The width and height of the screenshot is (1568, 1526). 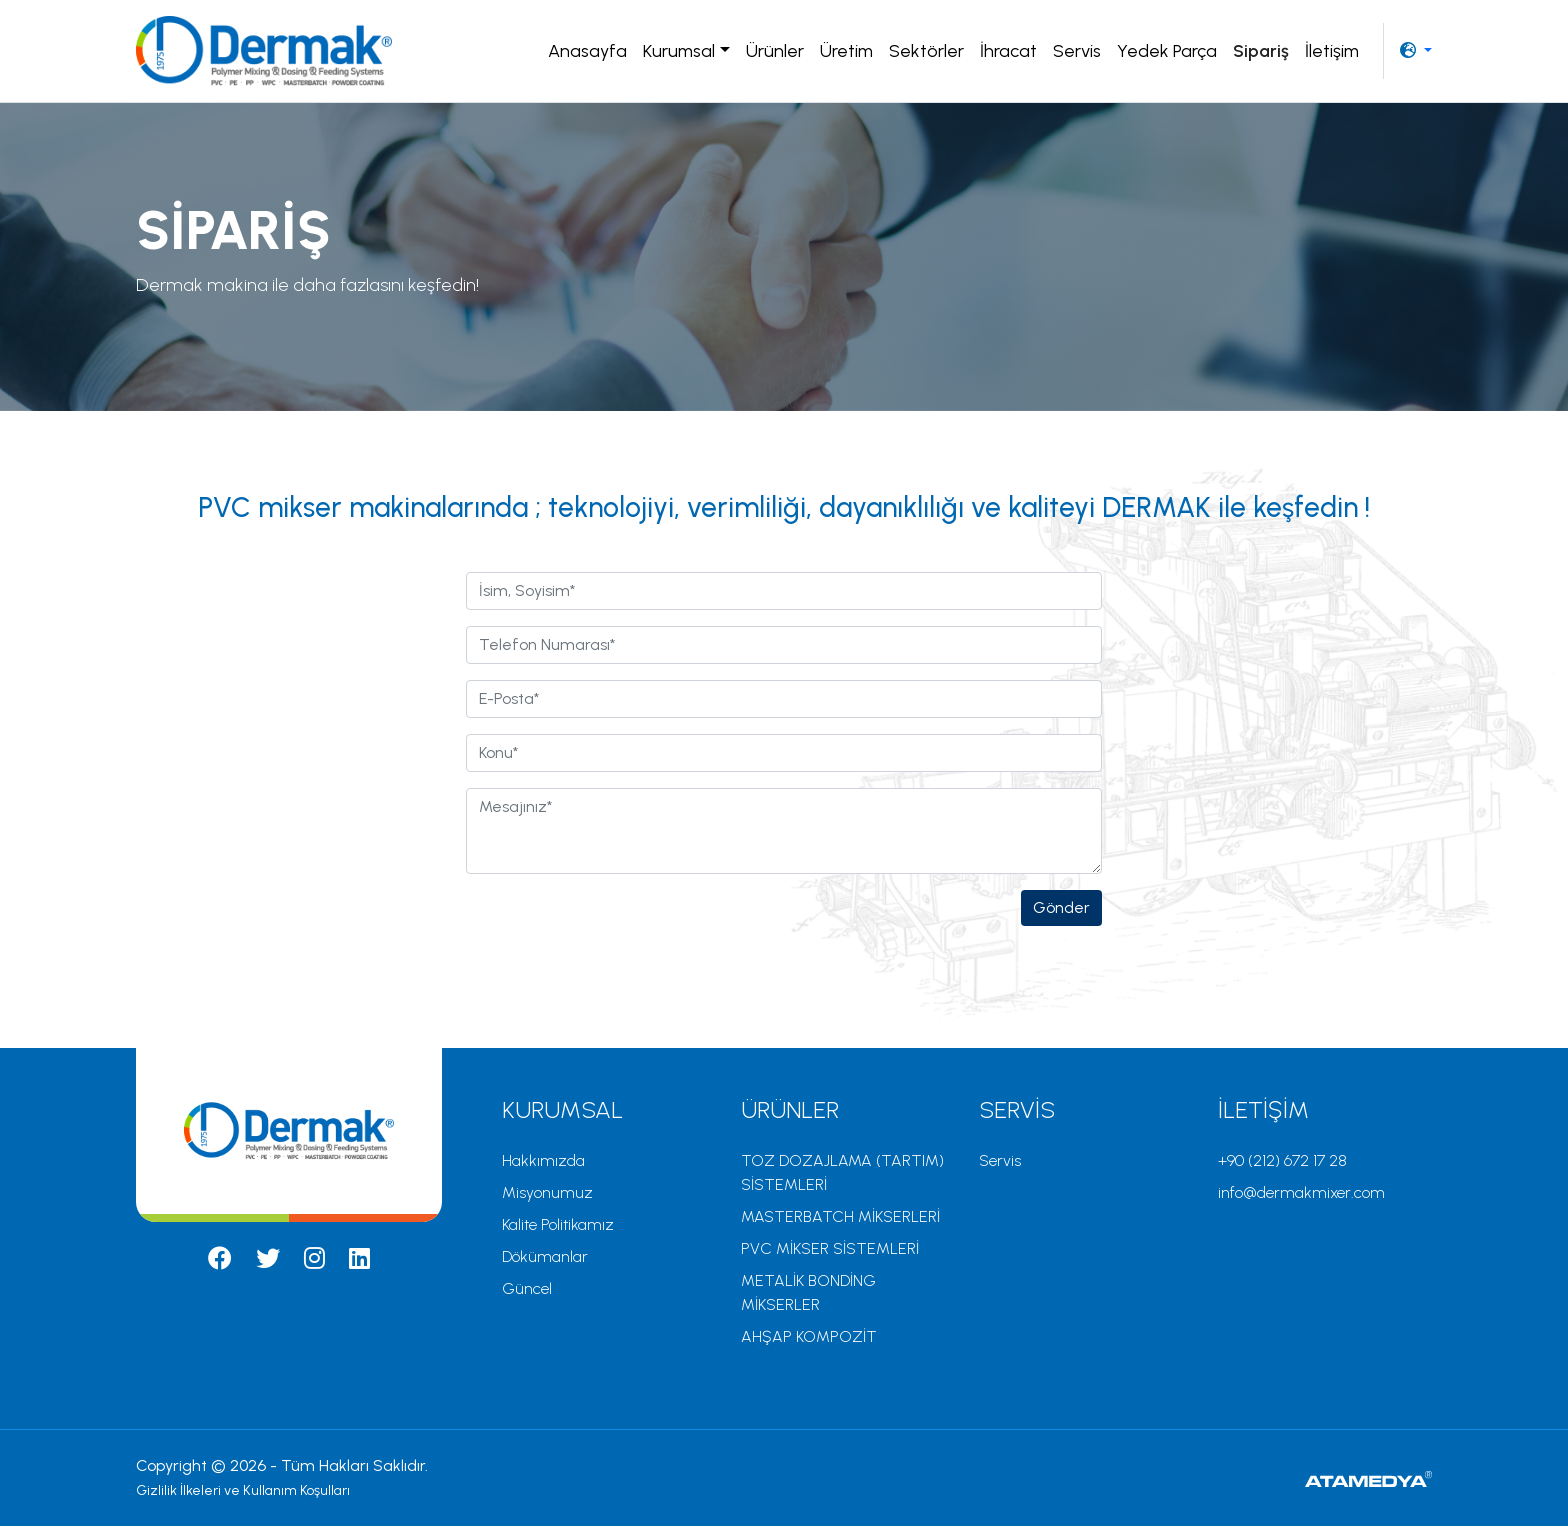 I want to click on TOZ DOZAJLAMA (TARTIM) SİSTEMLERİ, so click(x=842, y=1172).